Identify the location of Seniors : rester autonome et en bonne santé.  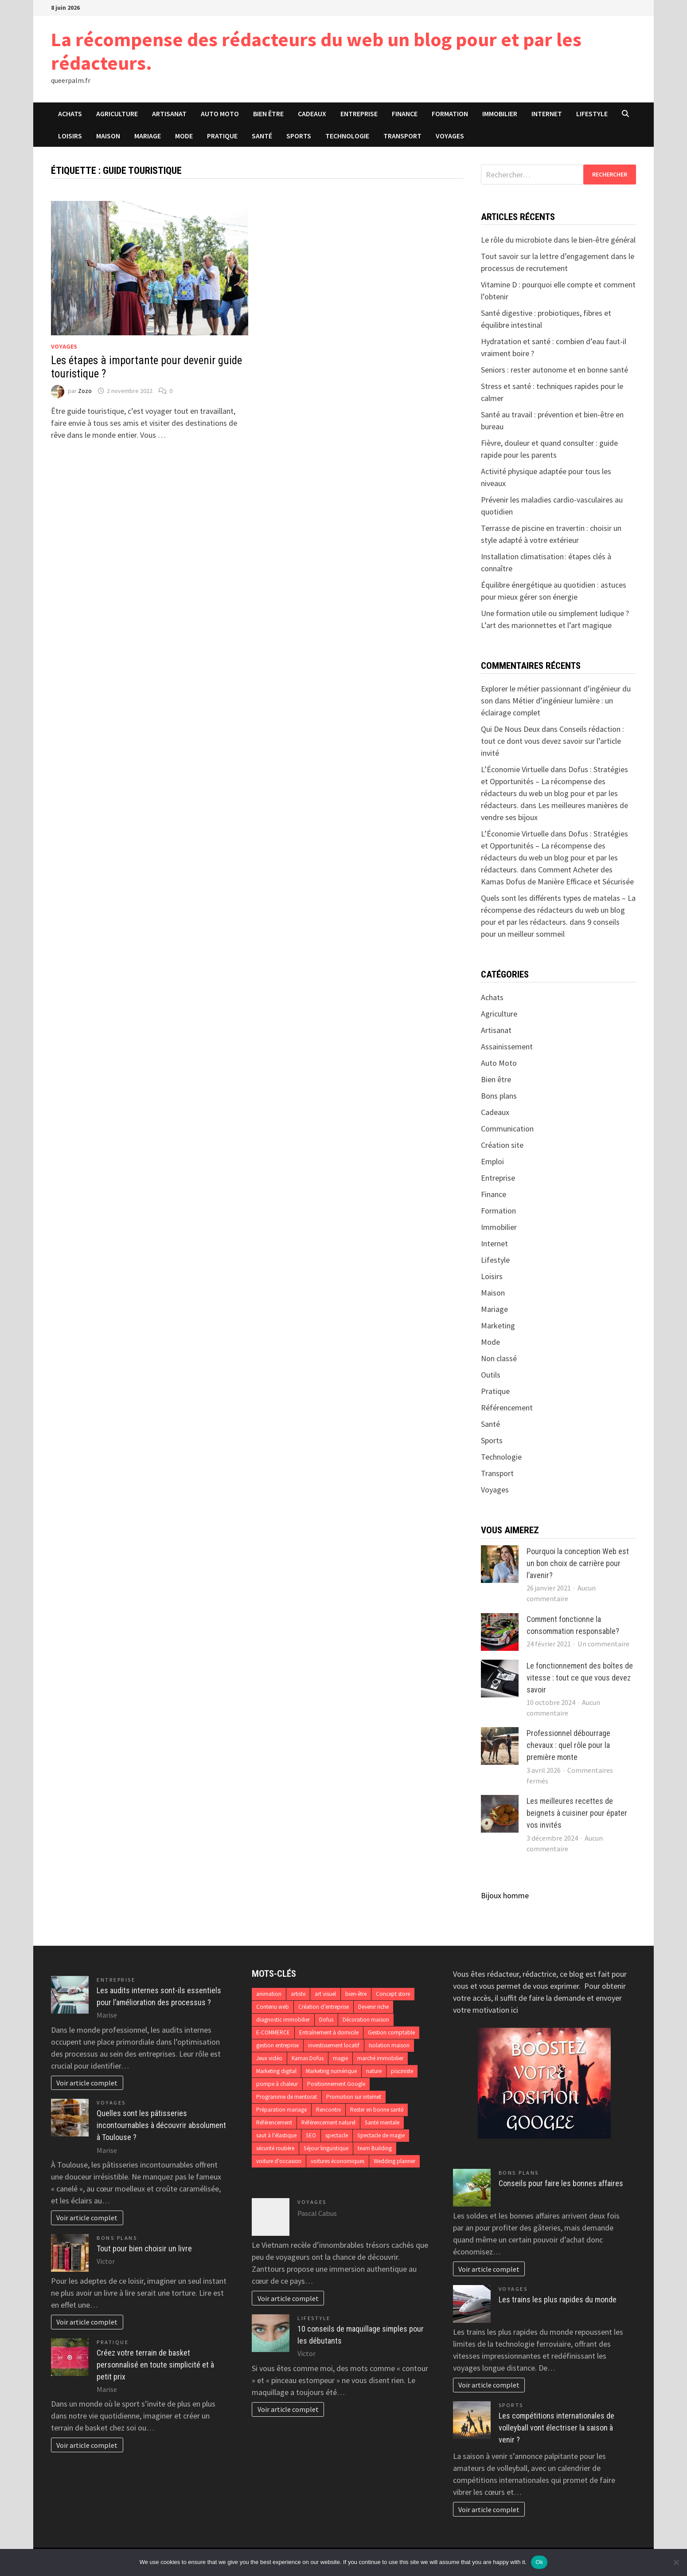
(554, 370).